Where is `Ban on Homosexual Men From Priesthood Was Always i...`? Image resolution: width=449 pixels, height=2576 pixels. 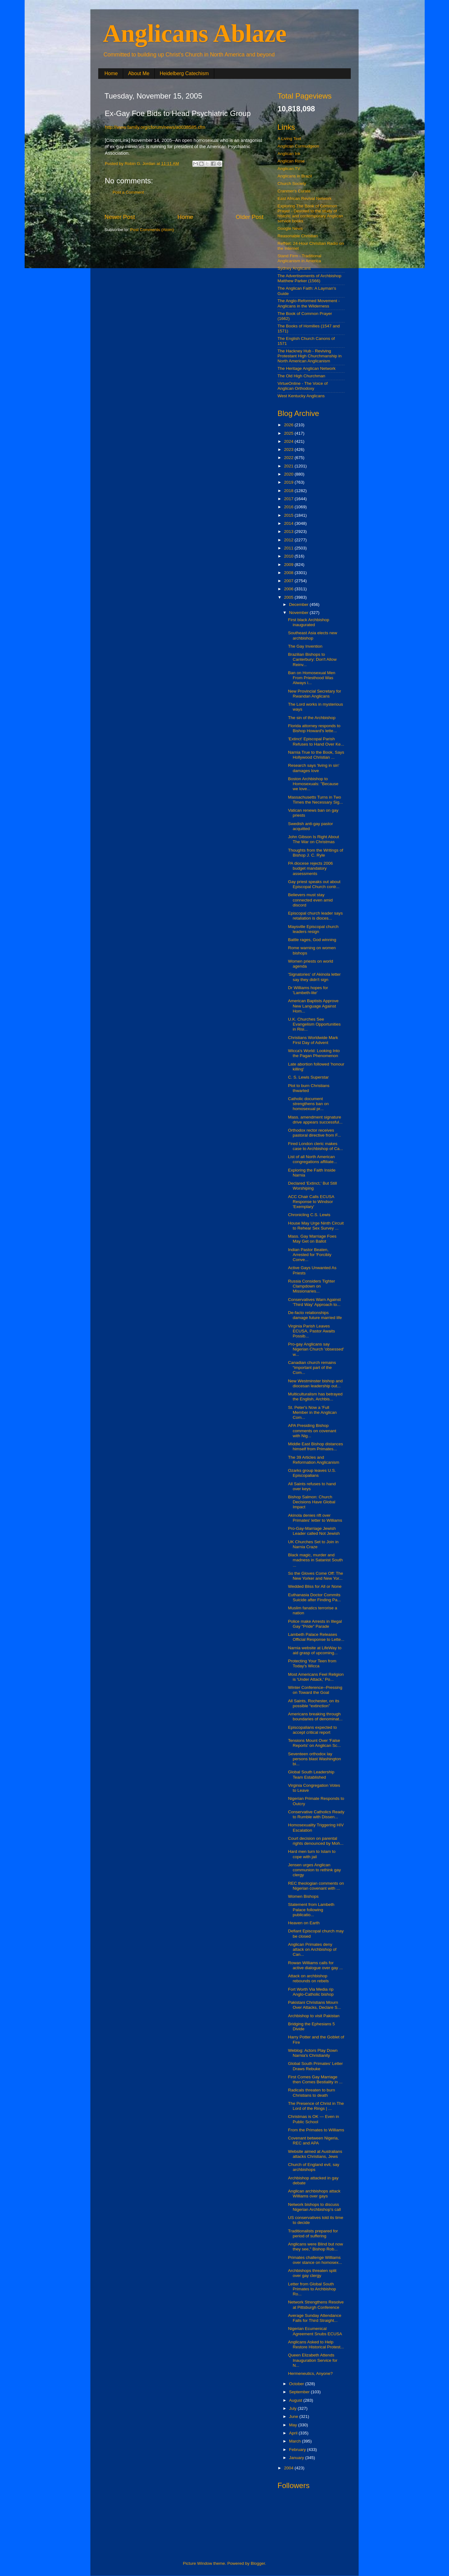
Ban on Homosexual Men From Priesthood Was Always i... is located at coordinates (312, 677).